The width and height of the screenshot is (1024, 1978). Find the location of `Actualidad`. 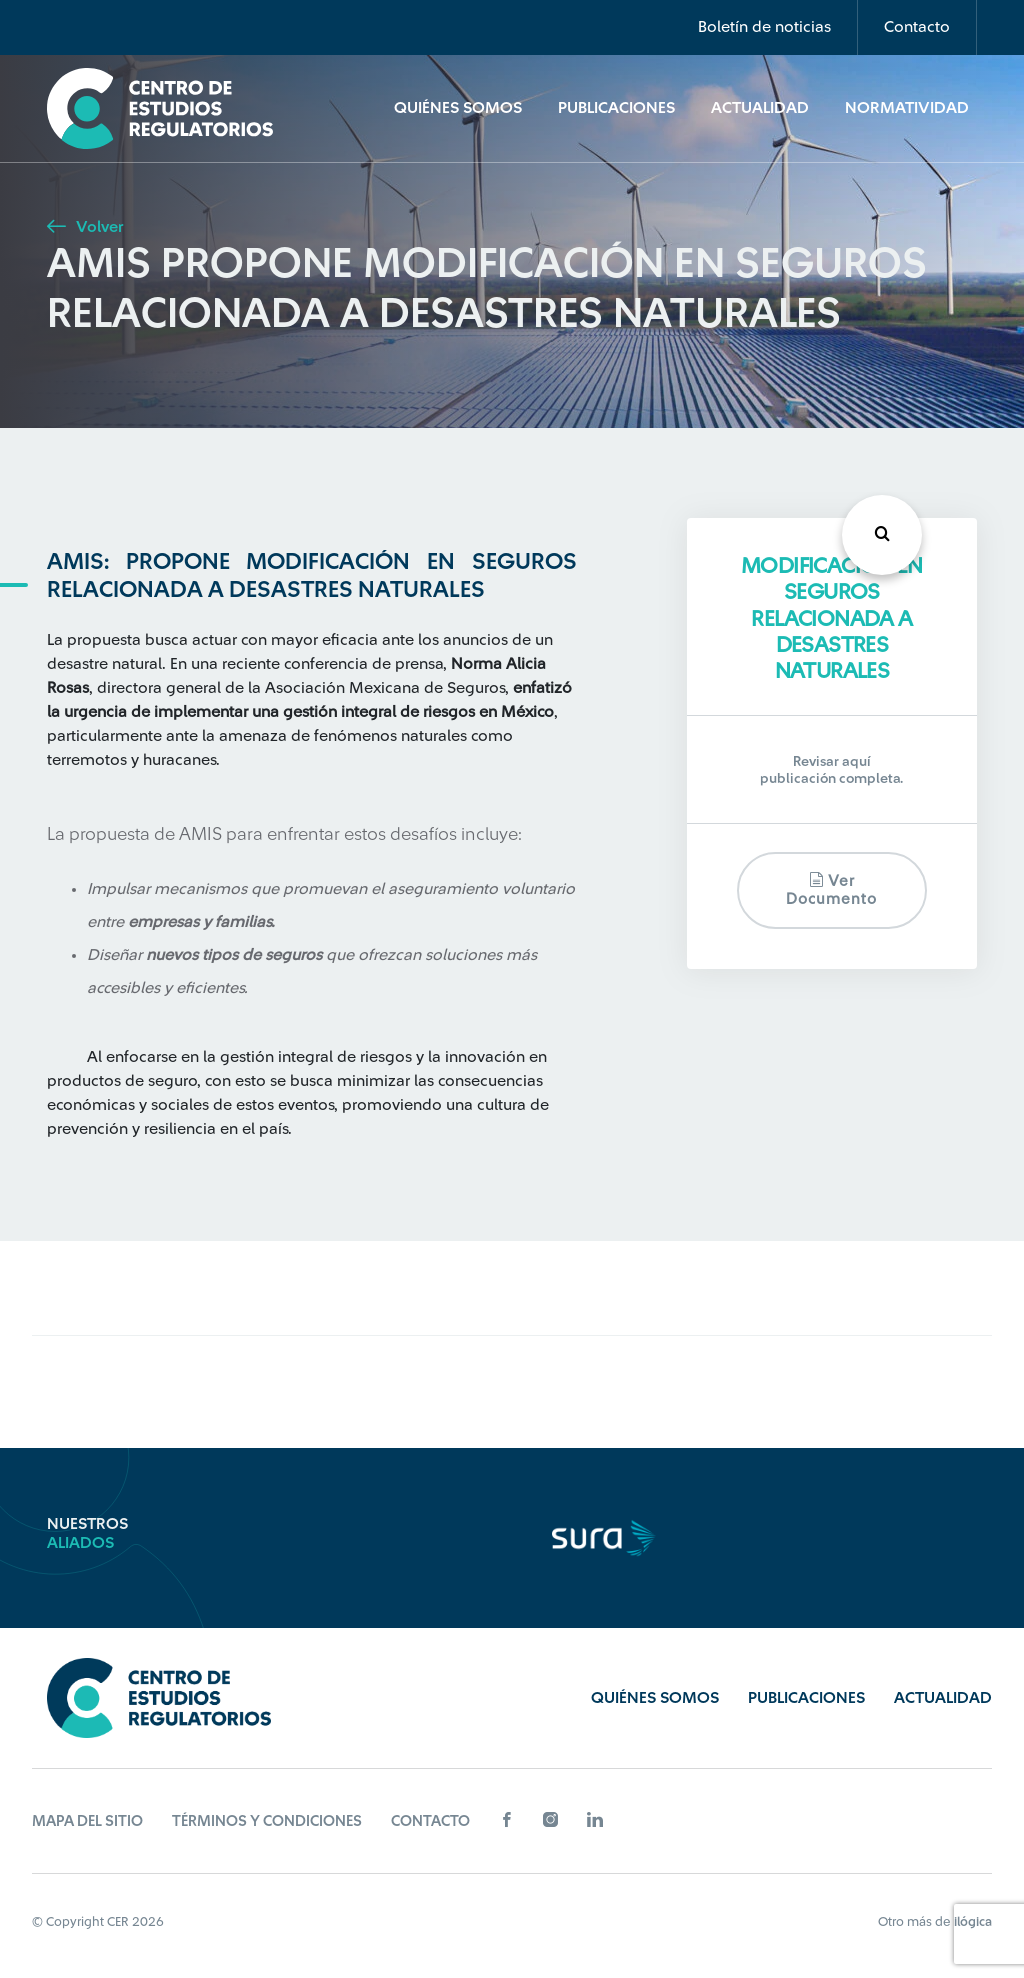

Actualidad is located at coordinates (760, 108).